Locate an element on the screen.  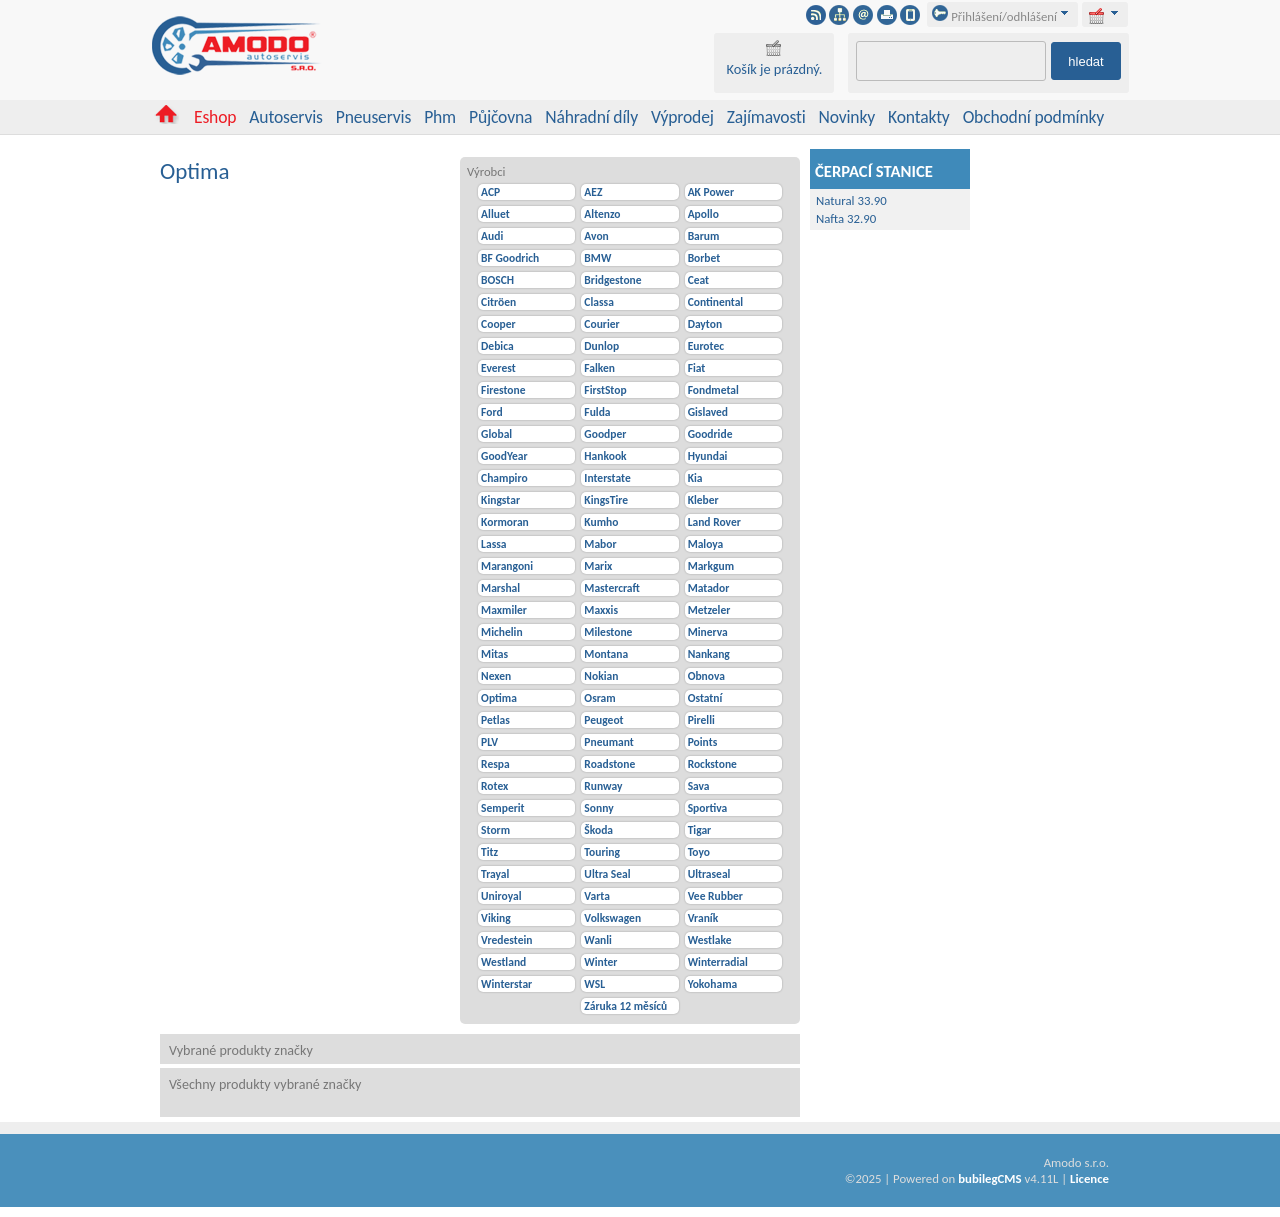
Michelin is located at coordinates (502, 632).